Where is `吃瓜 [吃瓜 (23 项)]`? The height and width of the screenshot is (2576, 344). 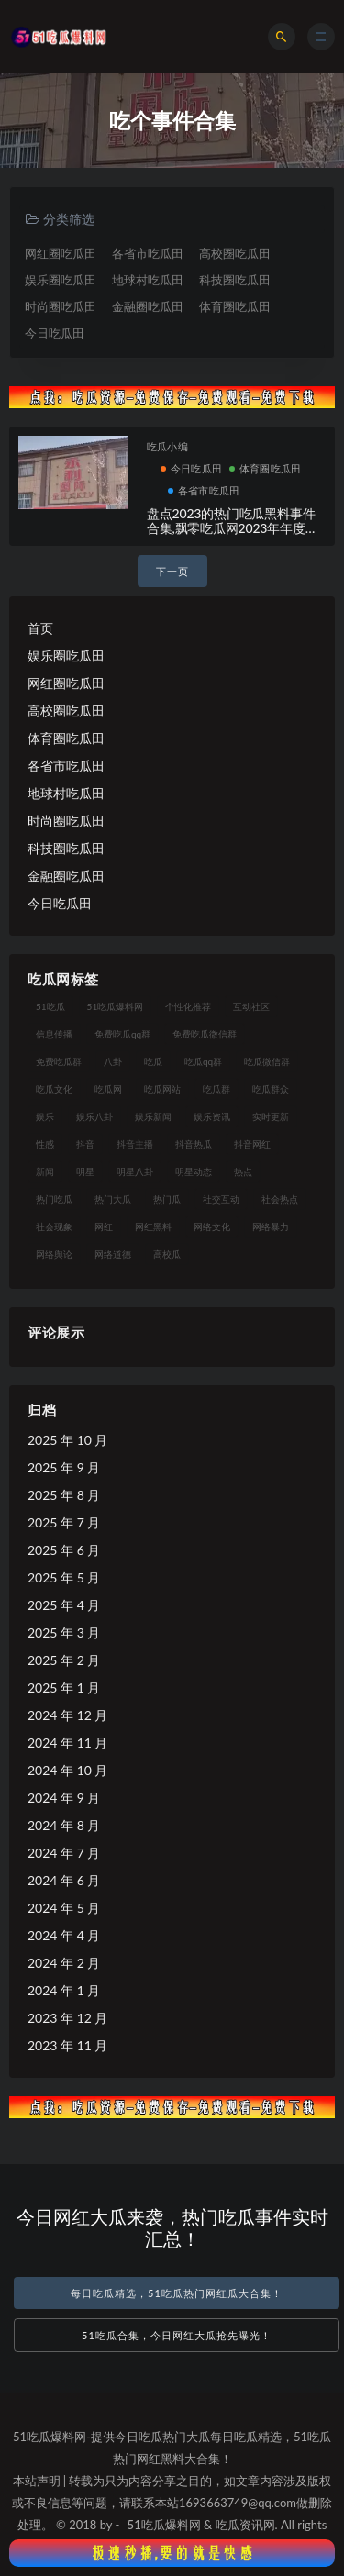
吃瓜 [吃瓜 (23 项)] is located at coordinates (153, 1061).